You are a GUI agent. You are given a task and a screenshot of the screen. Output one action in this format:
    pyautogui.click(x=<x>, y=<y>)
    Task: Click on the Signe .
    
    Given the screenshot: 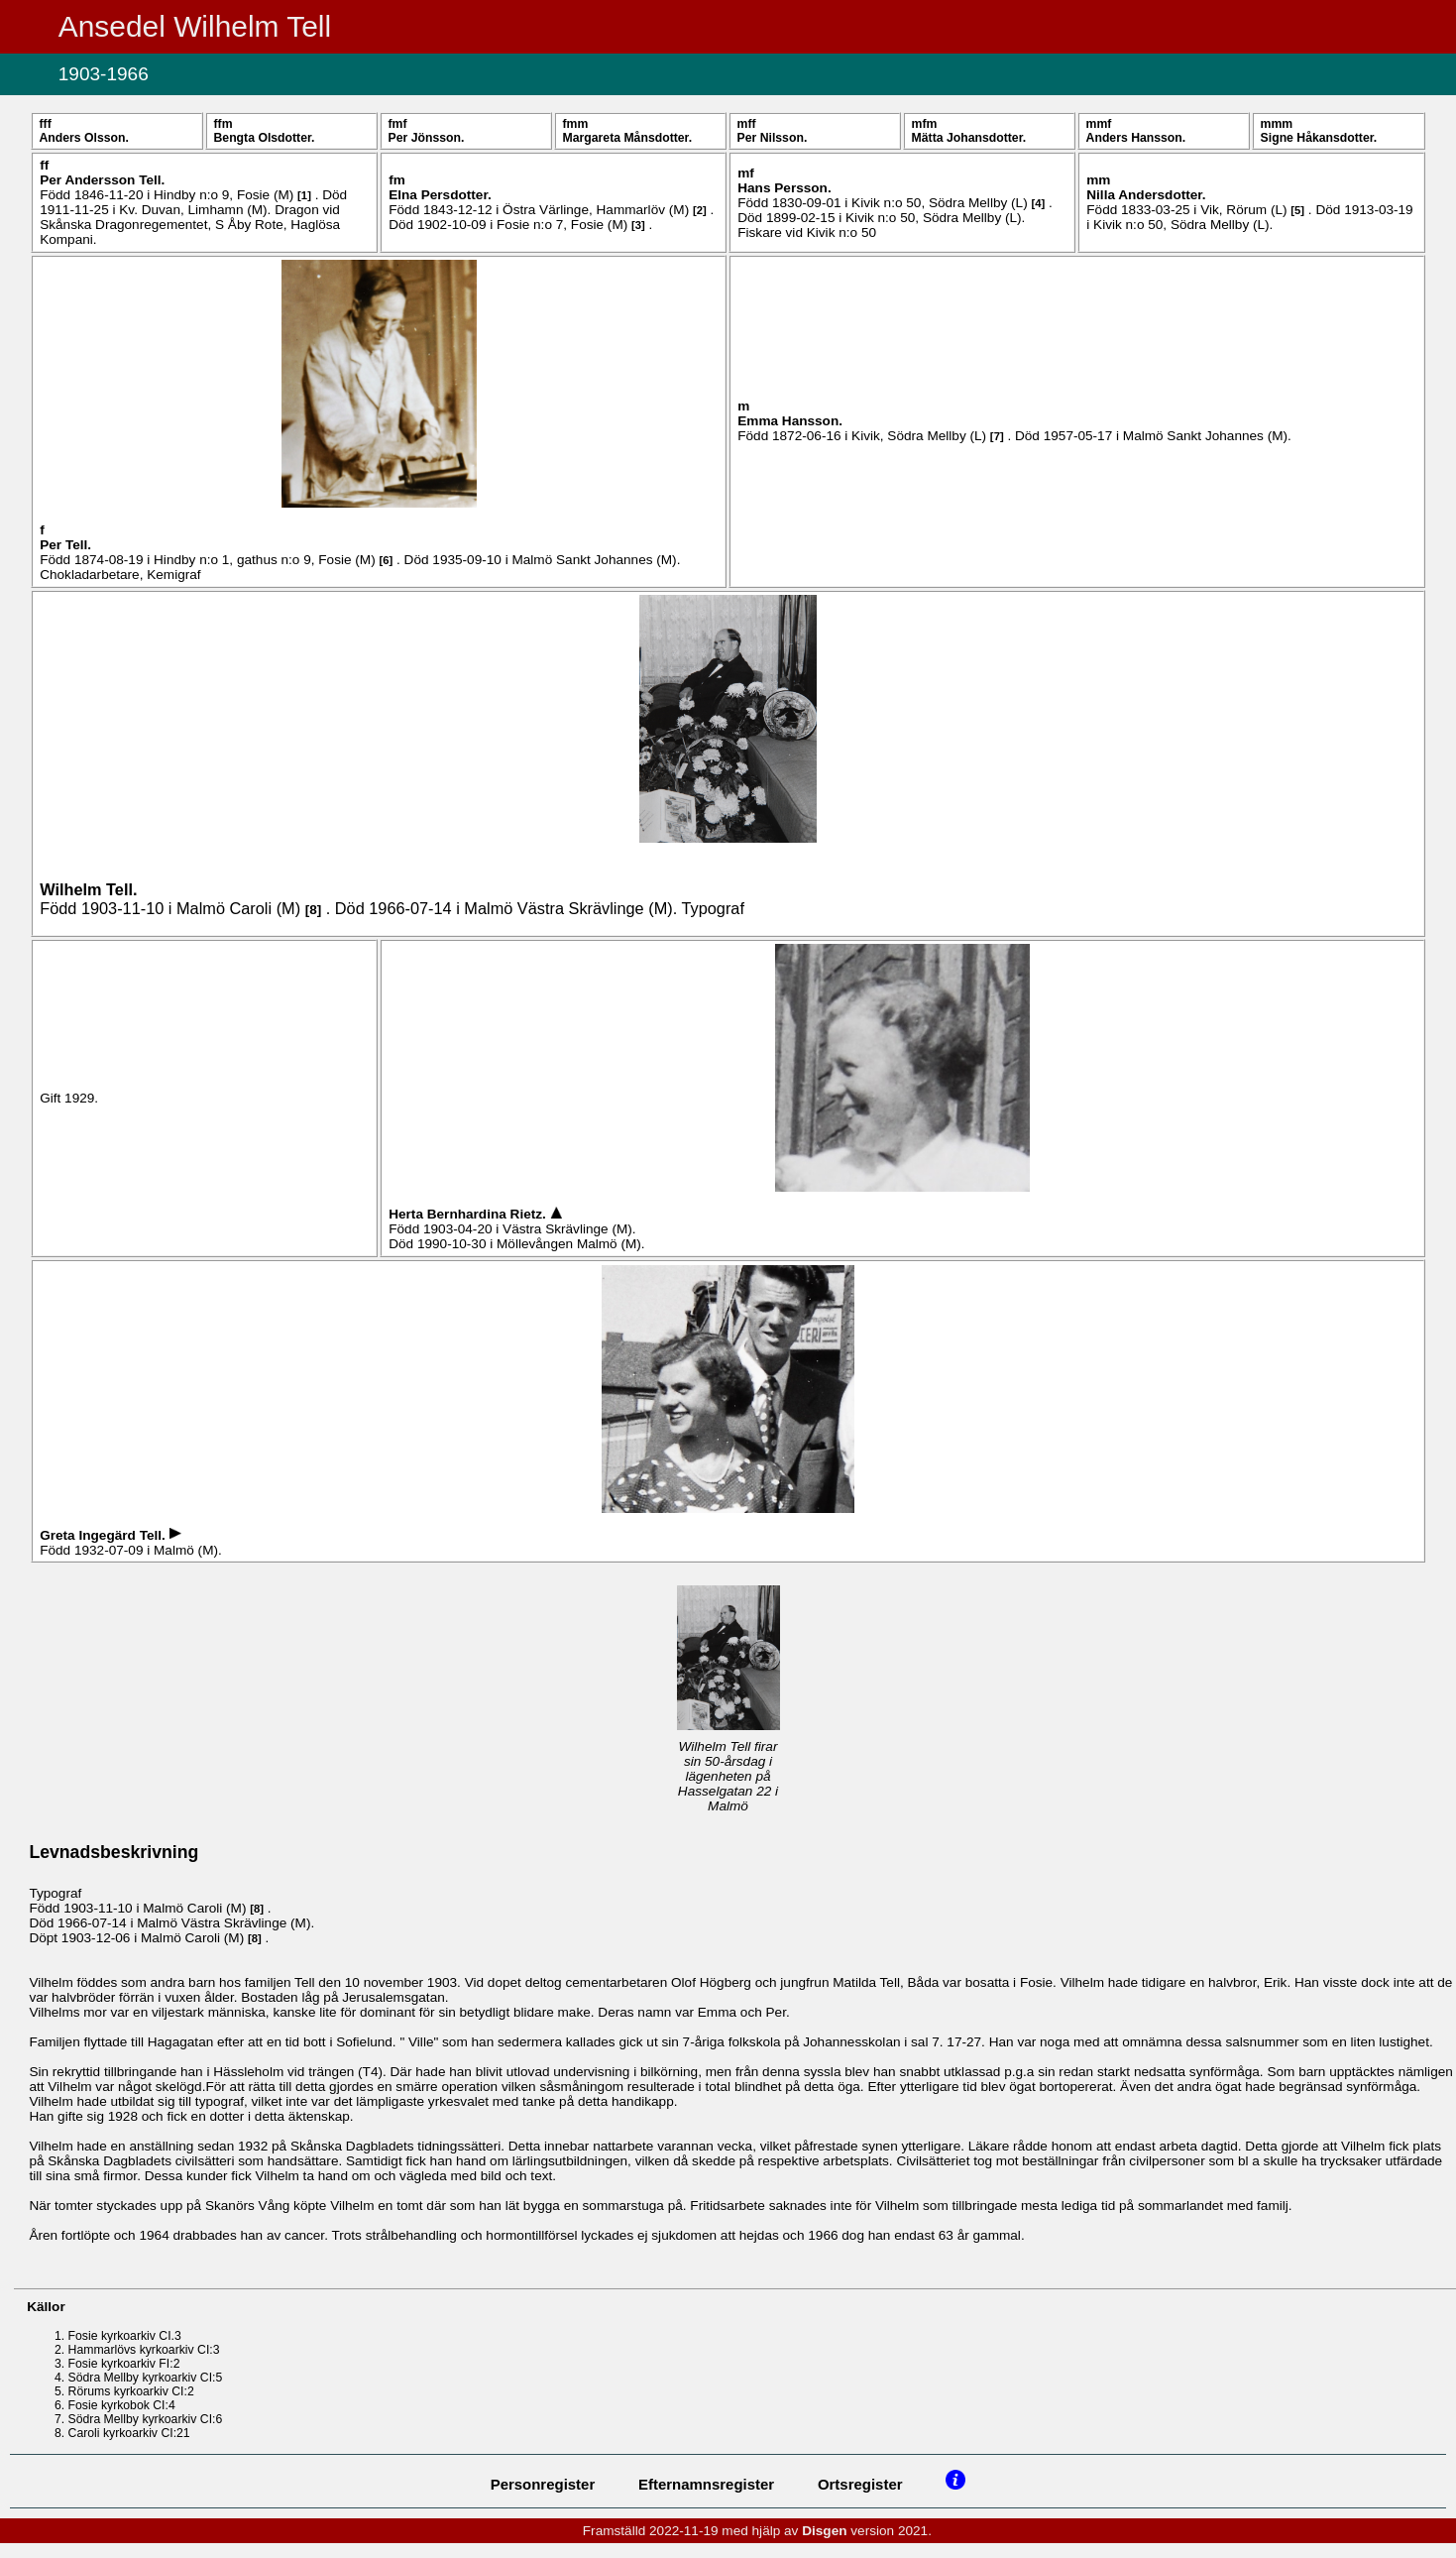 What is the action you would take?
    pyautogui.click(x=1319, y=138)
    